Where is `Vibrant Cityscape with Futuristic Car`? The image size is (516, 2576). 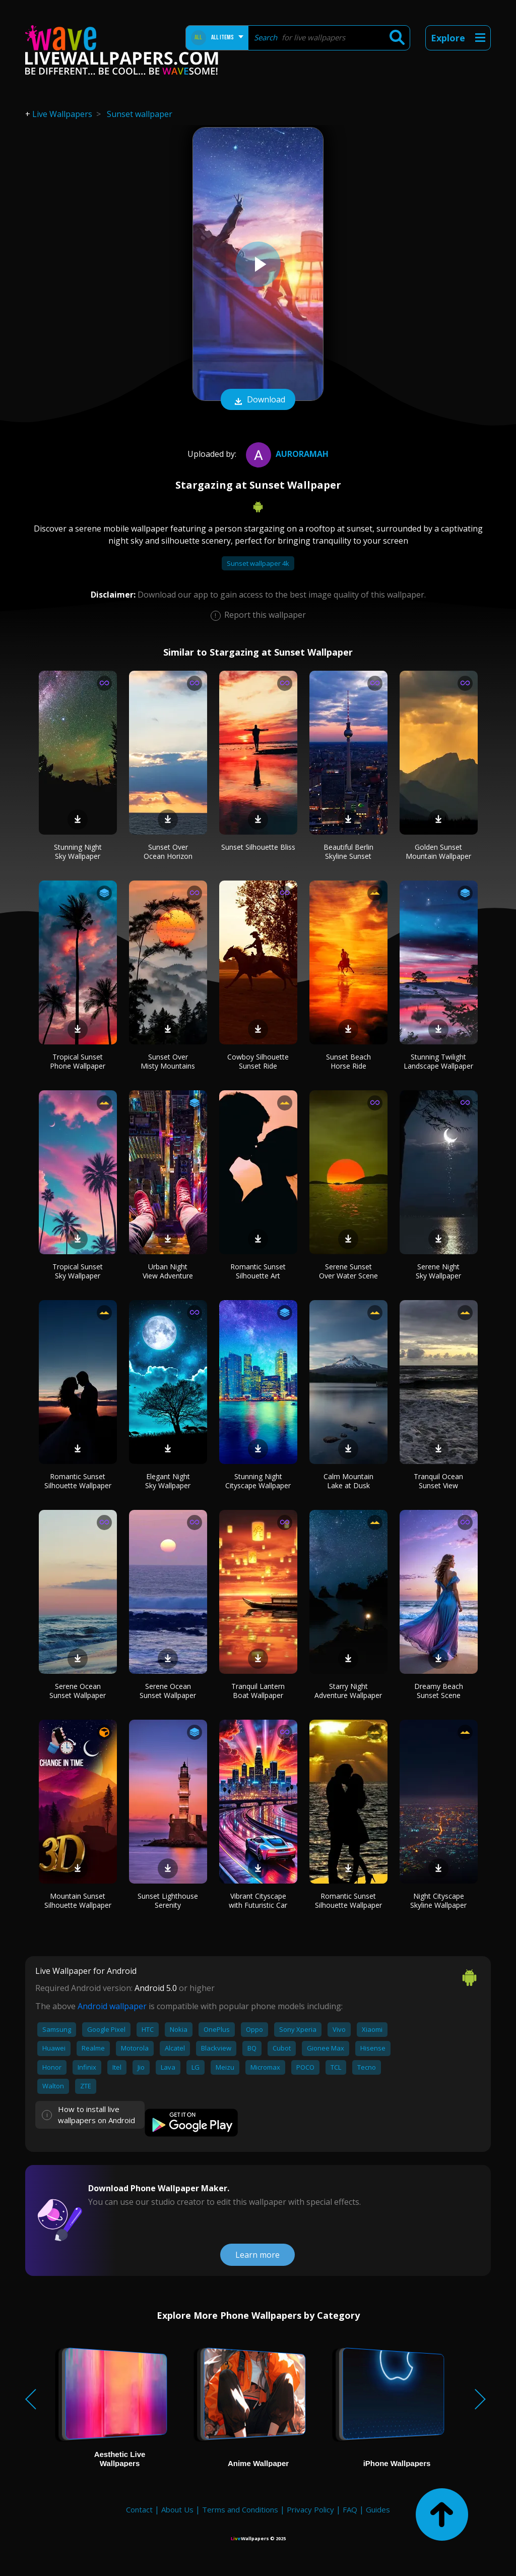 Vibrant Cityscape with Futuristic Car is located at coordinates (258, 1900).